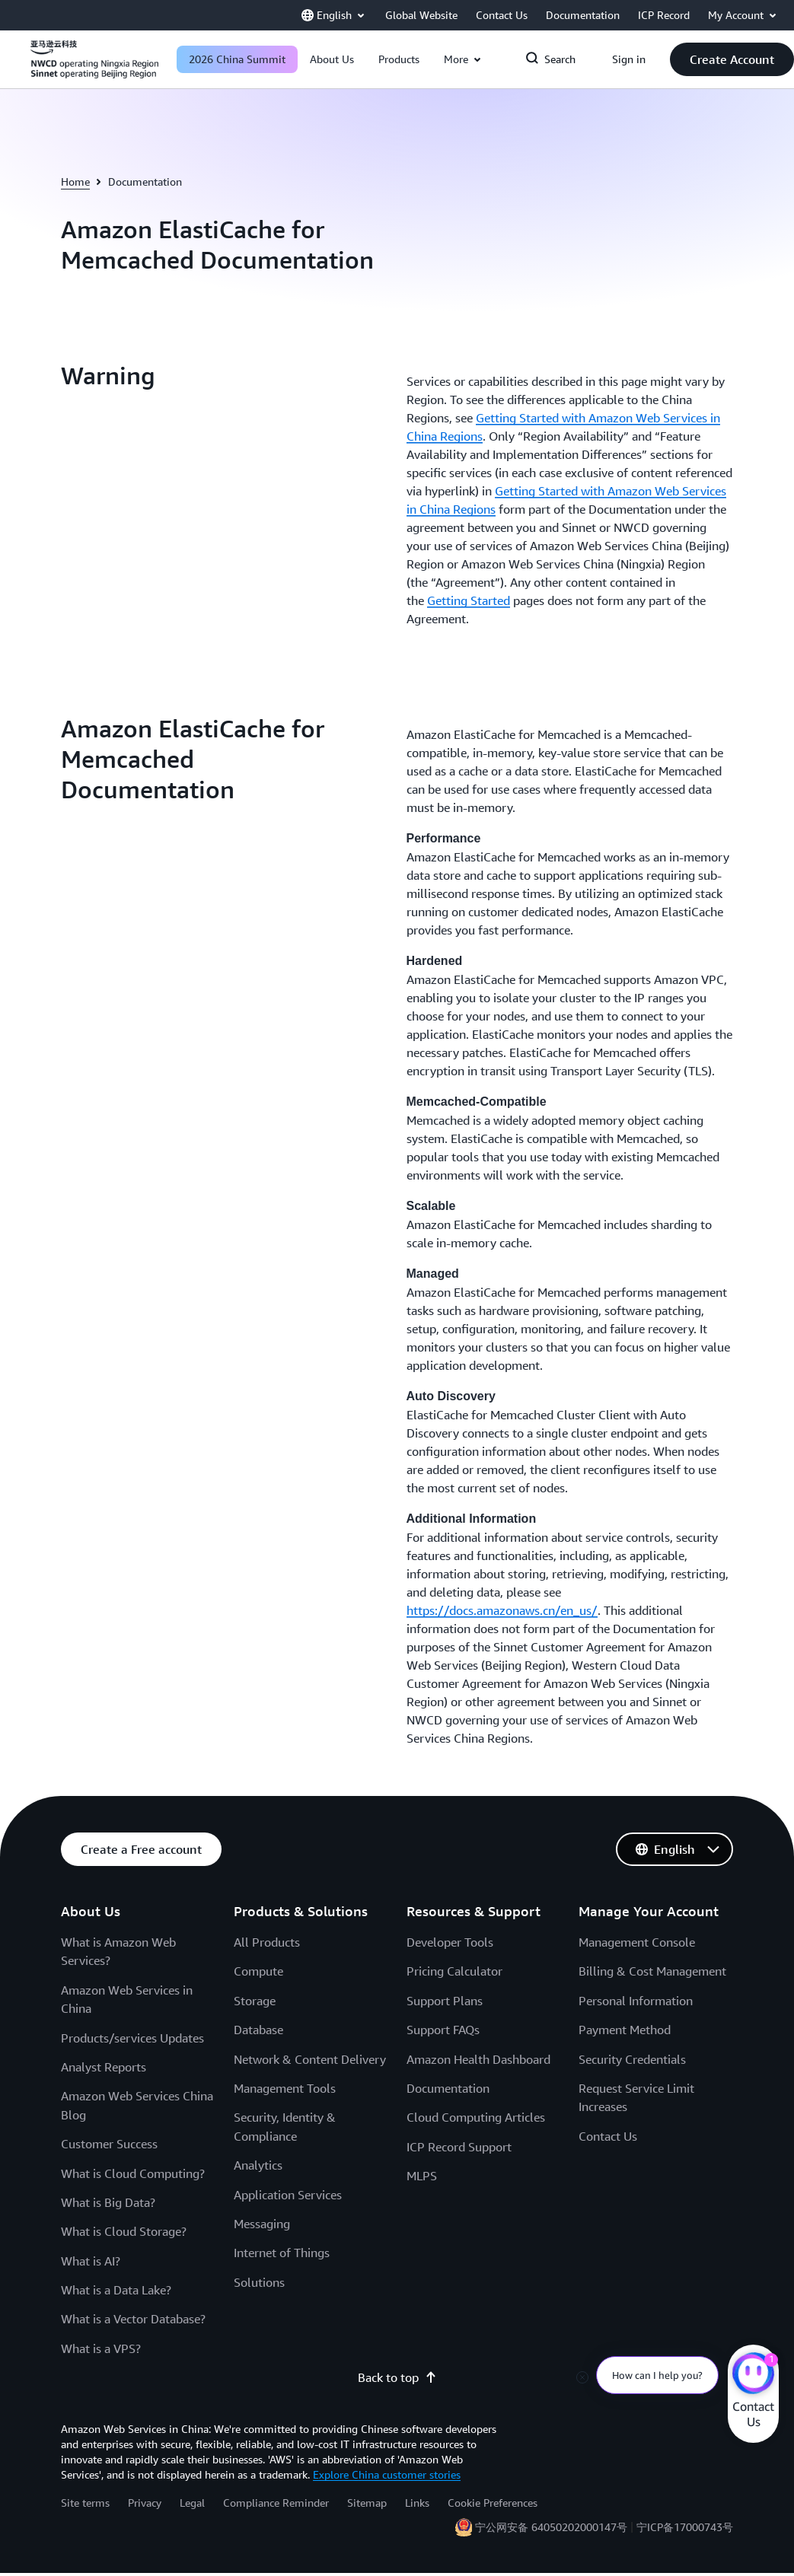  What do you see at coordinates (448, 2088) in the screenshot?
I see `Documentation` at bounding box center [448, 2088].